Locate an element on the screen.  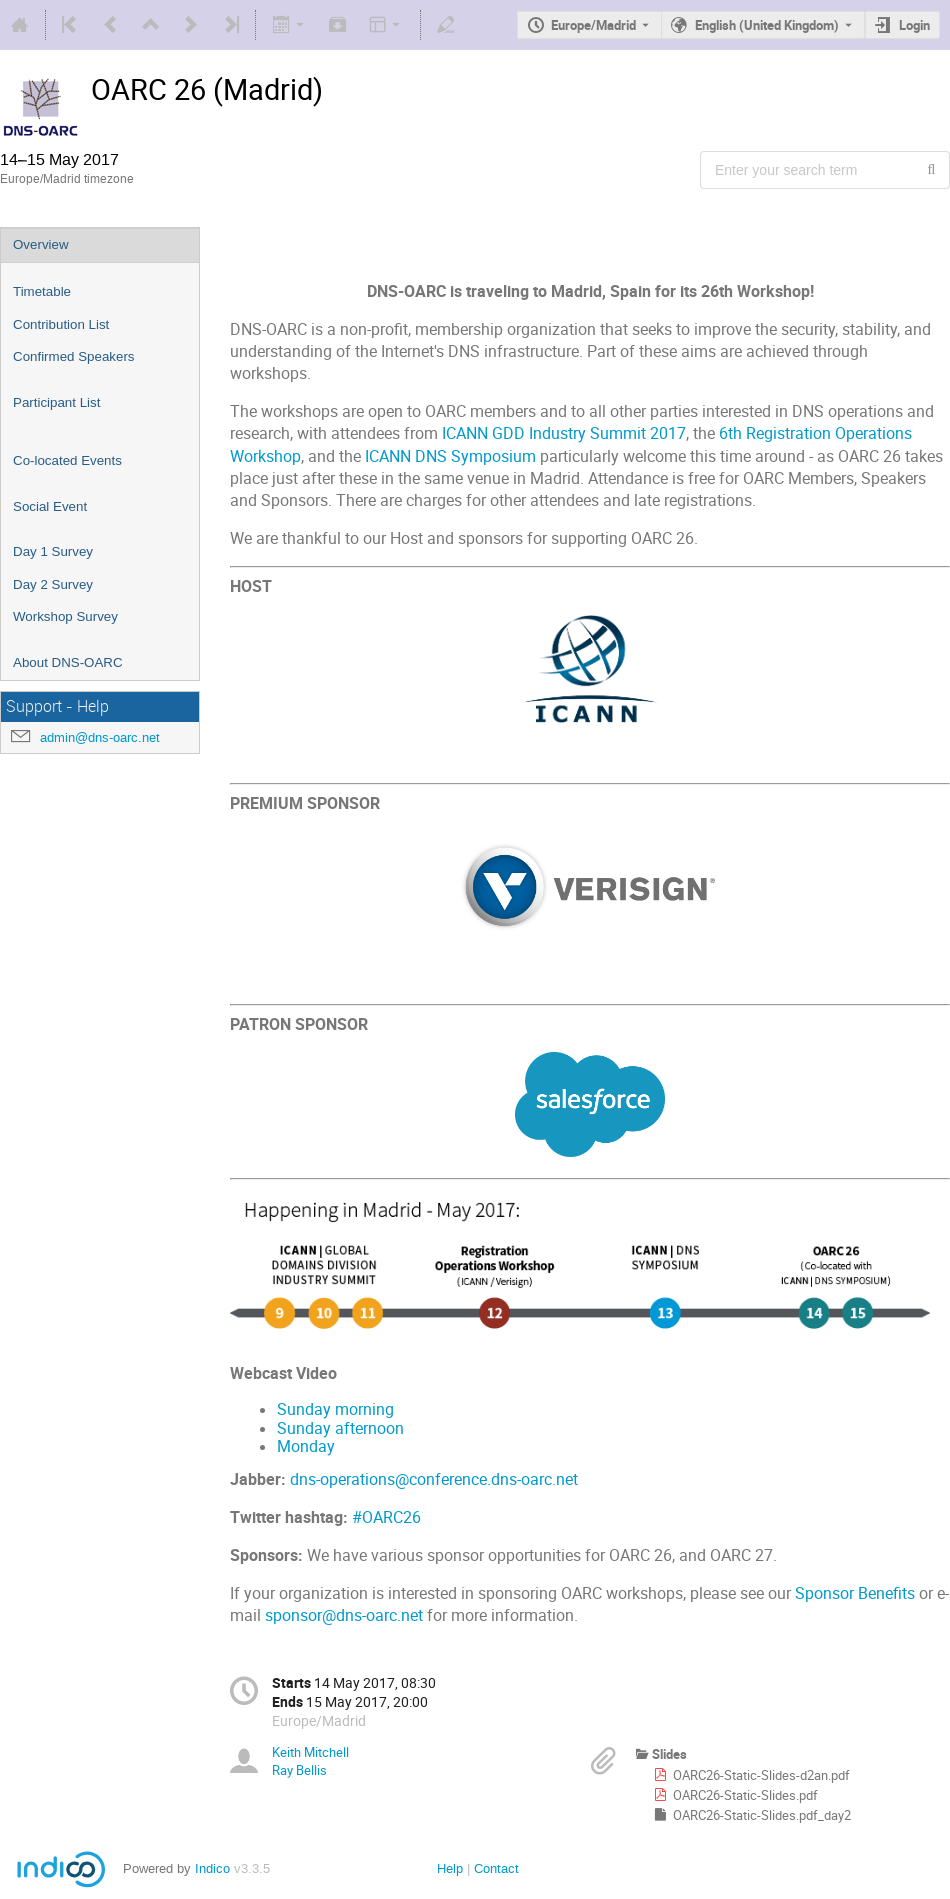
Keith Mitchell is located at coordinates (310, 1752).